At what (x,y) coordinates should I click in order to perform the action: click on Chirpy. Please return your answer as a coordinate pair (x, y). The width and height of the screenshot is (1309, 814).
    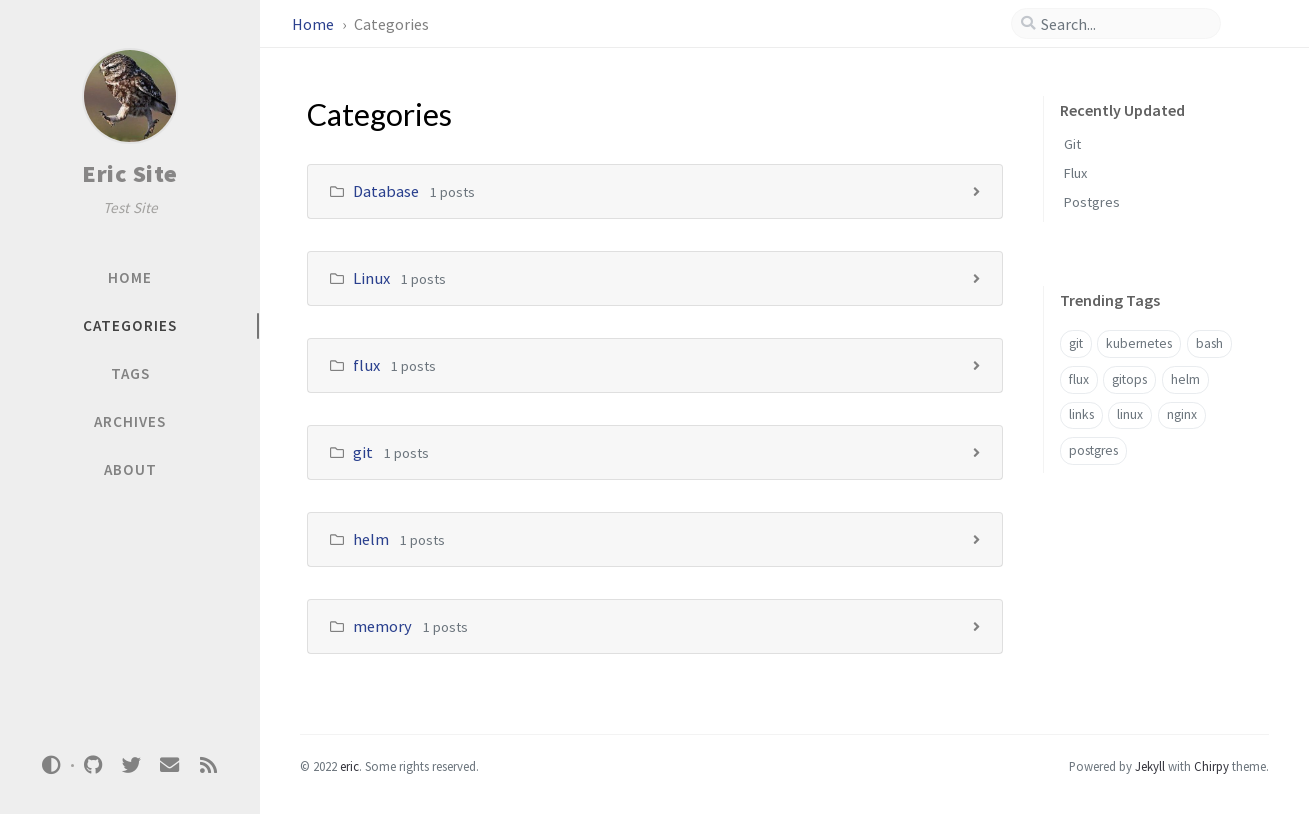
    Looking at the image, I should click on (1211, 766).